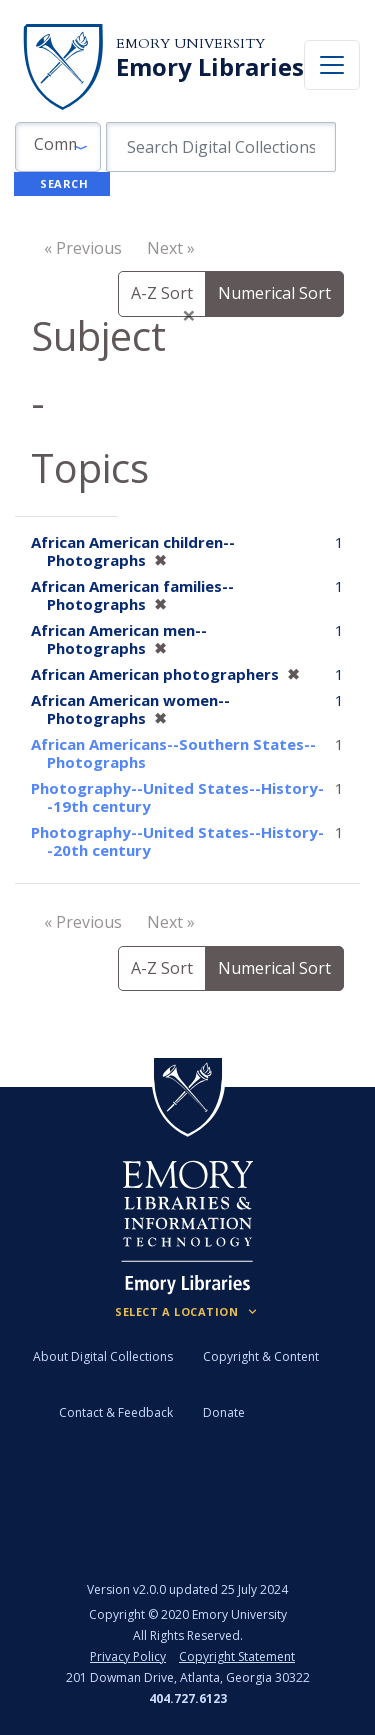 The image size is (375, 1735). Describe the element at coordinates (58, 147) in the screenshot. I see `[button]` at that location.